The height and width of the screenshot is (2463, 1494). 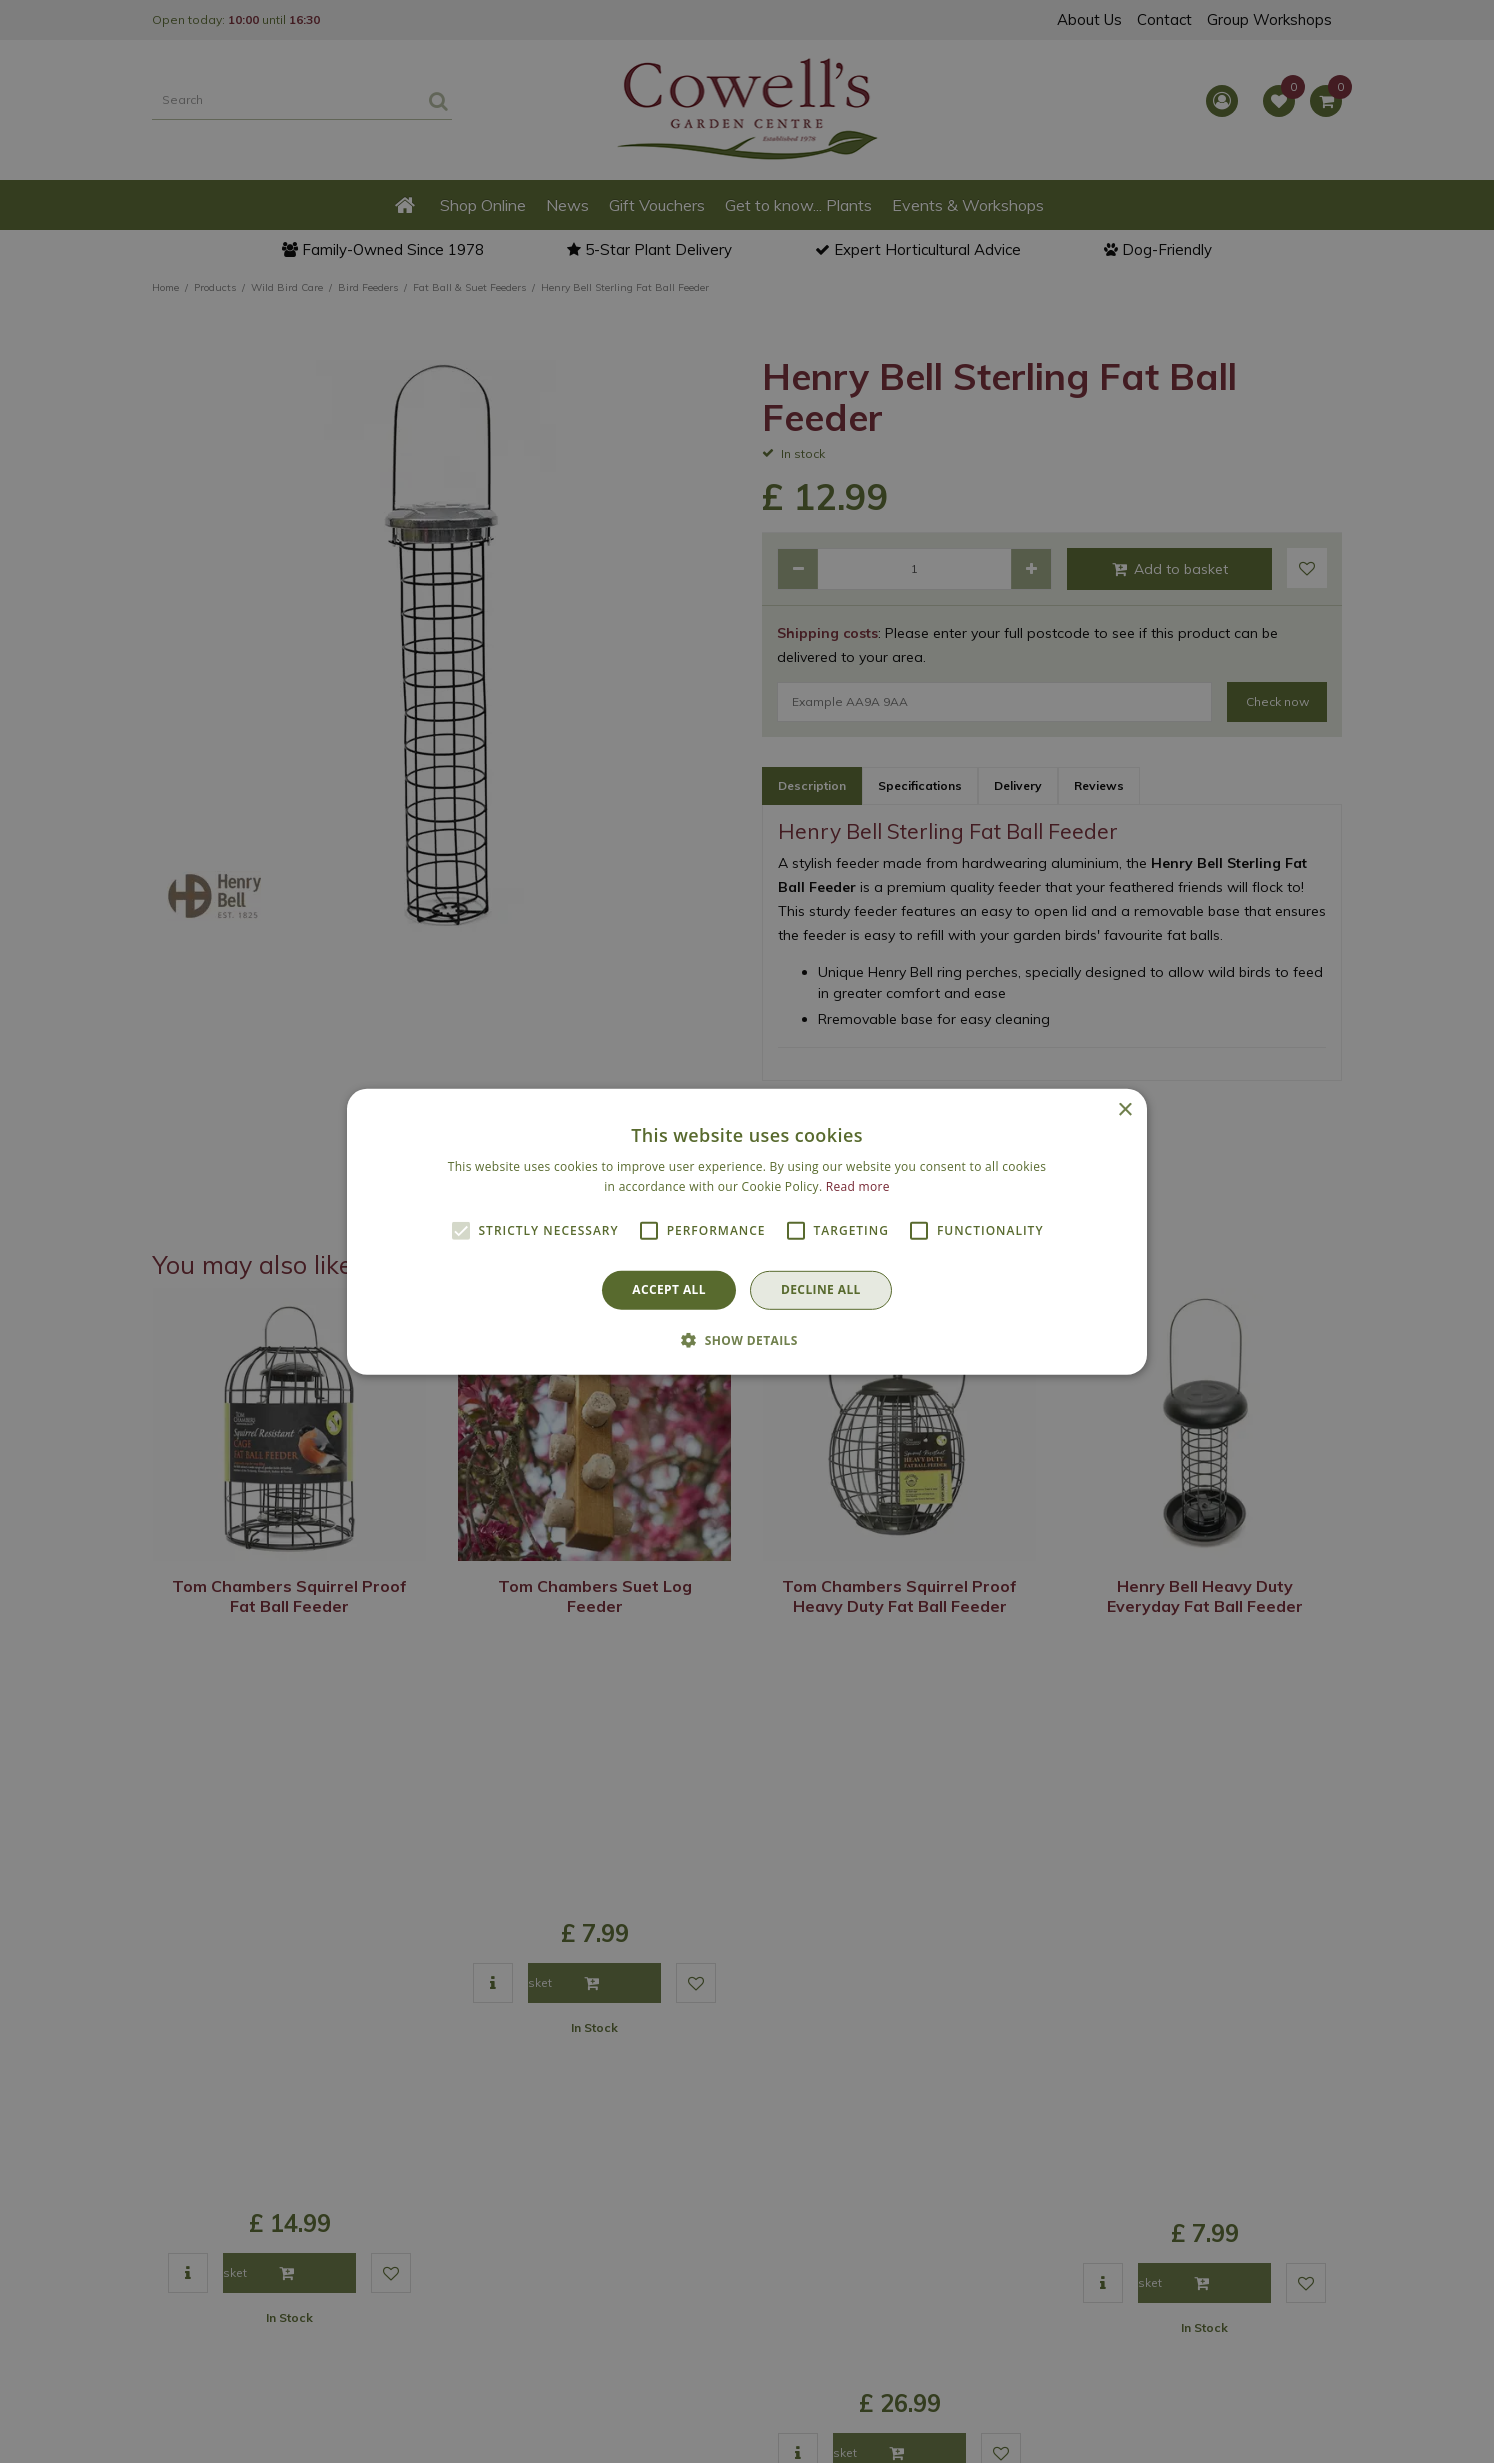 I want to click on × [button], so click(x=1124, y=1109).